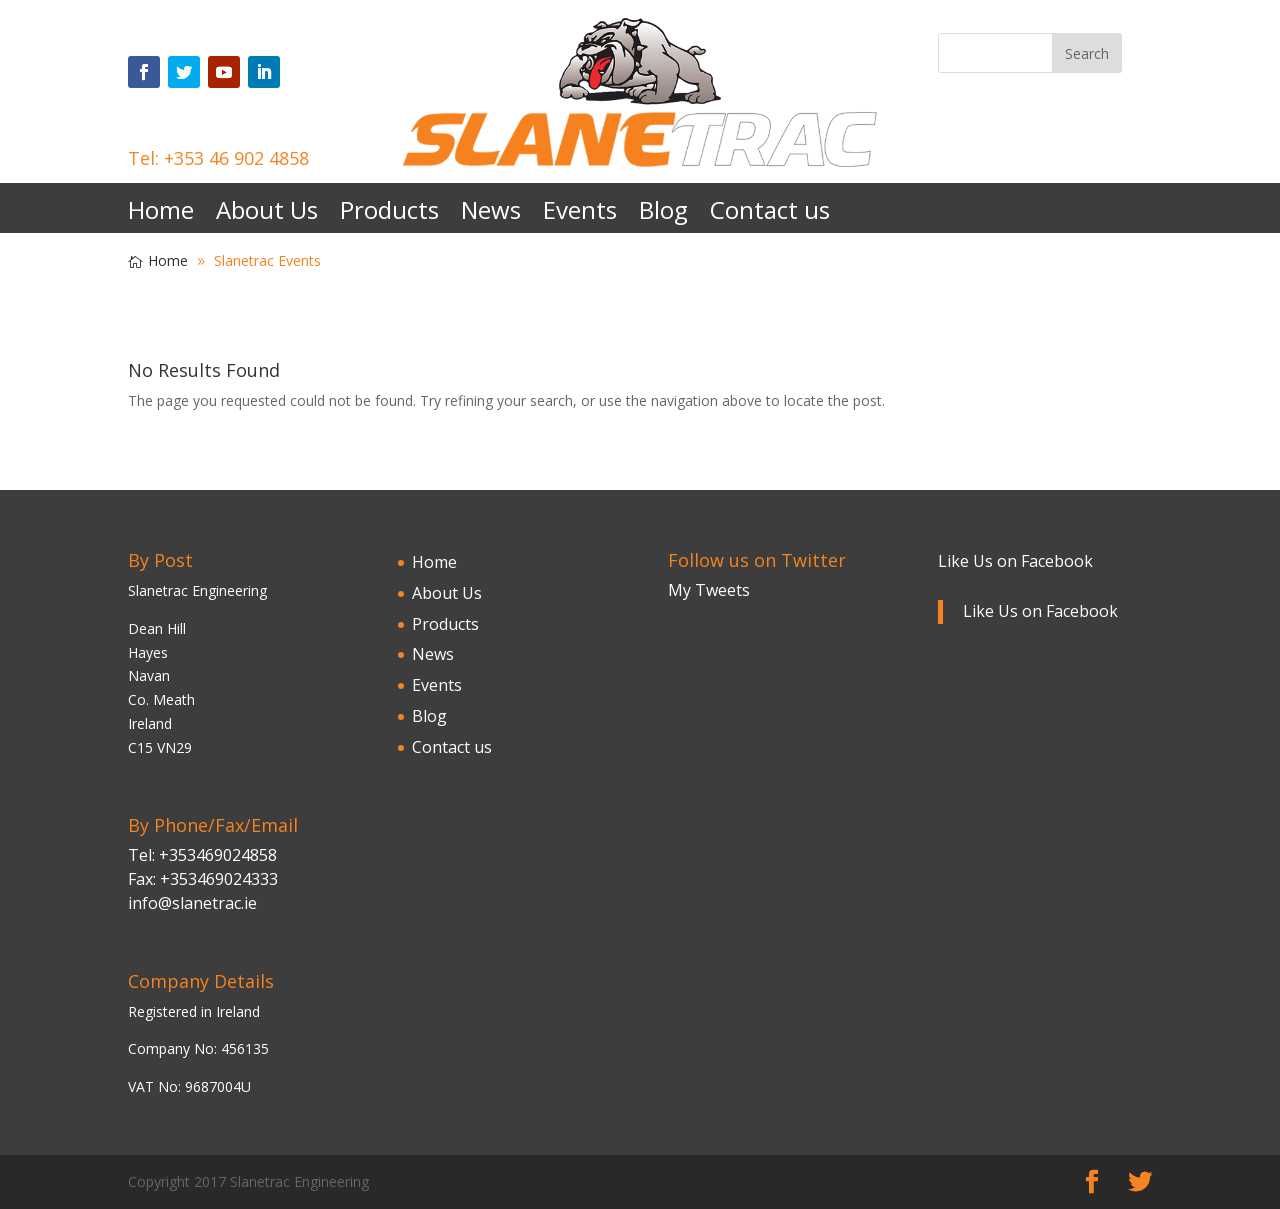 The height and width of the screenshot is (1209, 1280). Describe the element at coordinates (491, 214) in the screenshot. I see `News` at that location.